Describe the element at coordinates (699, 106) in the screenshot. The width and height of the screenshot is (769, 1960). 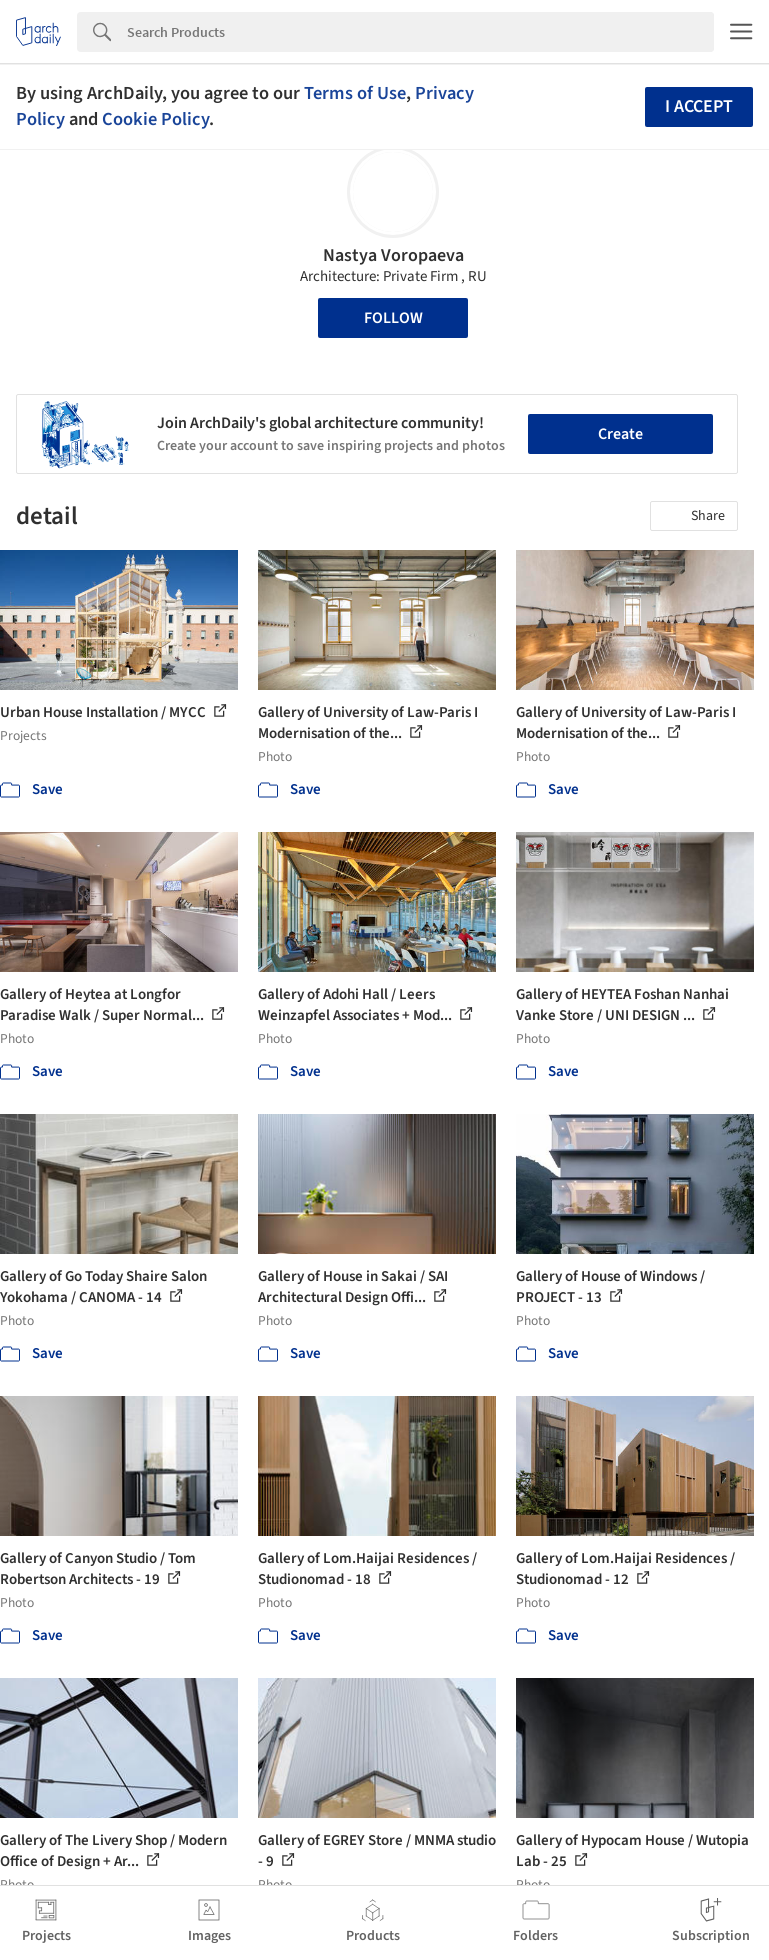
I see `I accept` at that location.